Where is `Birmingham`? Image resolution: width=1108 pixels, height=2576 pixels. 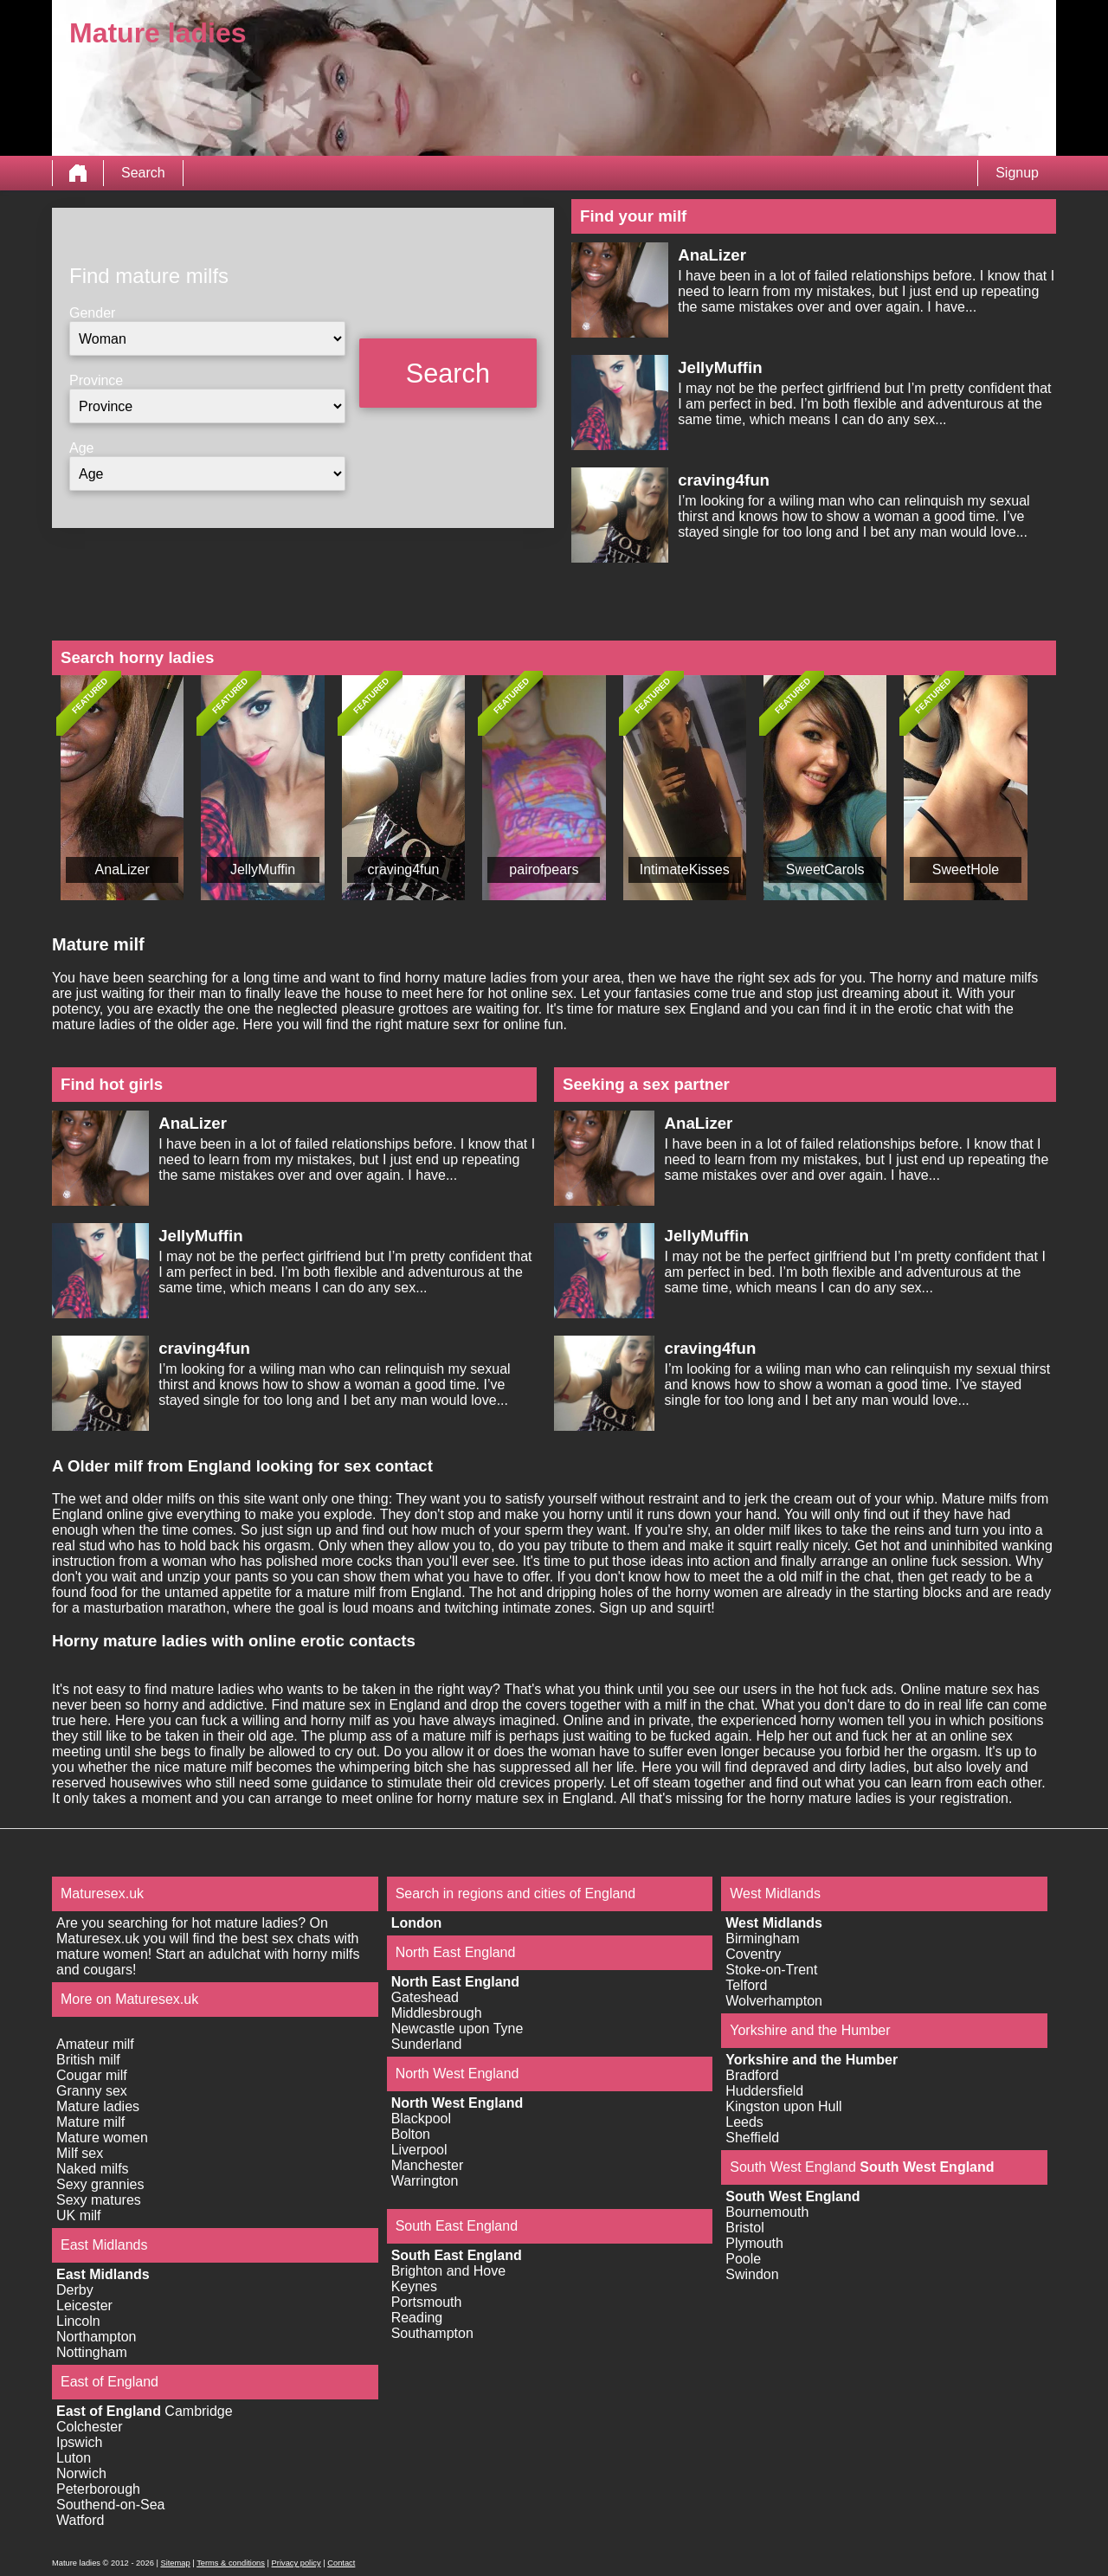 Birmingham is located at coordinates (762, 1938).